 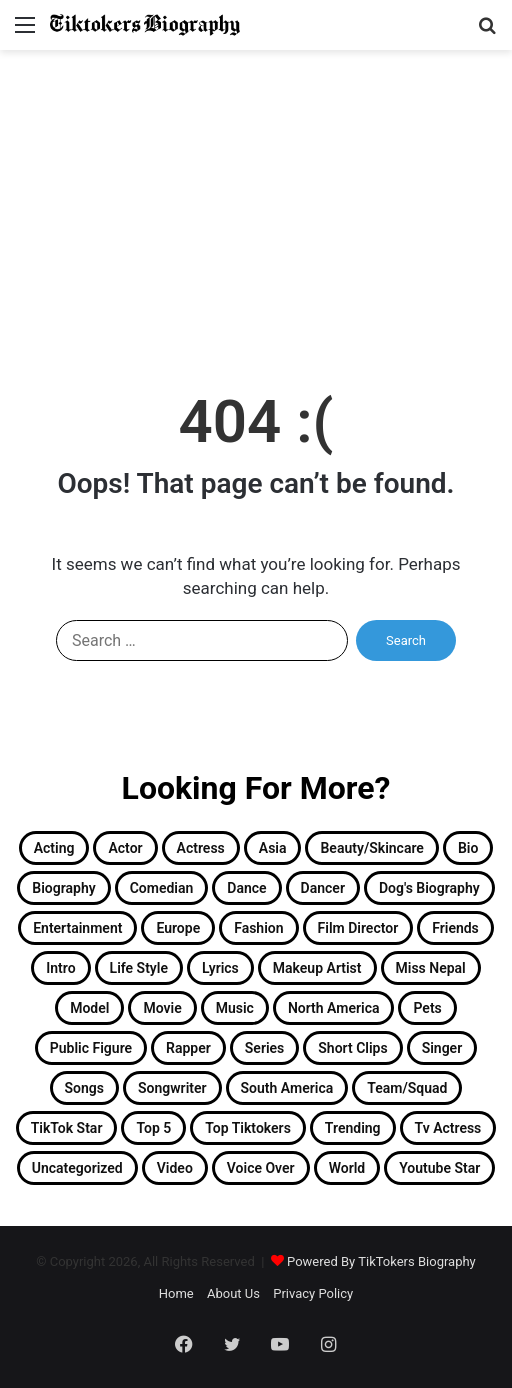 What do you see at coordinates (448, 1128) in the screenshot?
I see `Tv Actress [Tv Actress (2 items)]` at bounding box center [448, 1128].